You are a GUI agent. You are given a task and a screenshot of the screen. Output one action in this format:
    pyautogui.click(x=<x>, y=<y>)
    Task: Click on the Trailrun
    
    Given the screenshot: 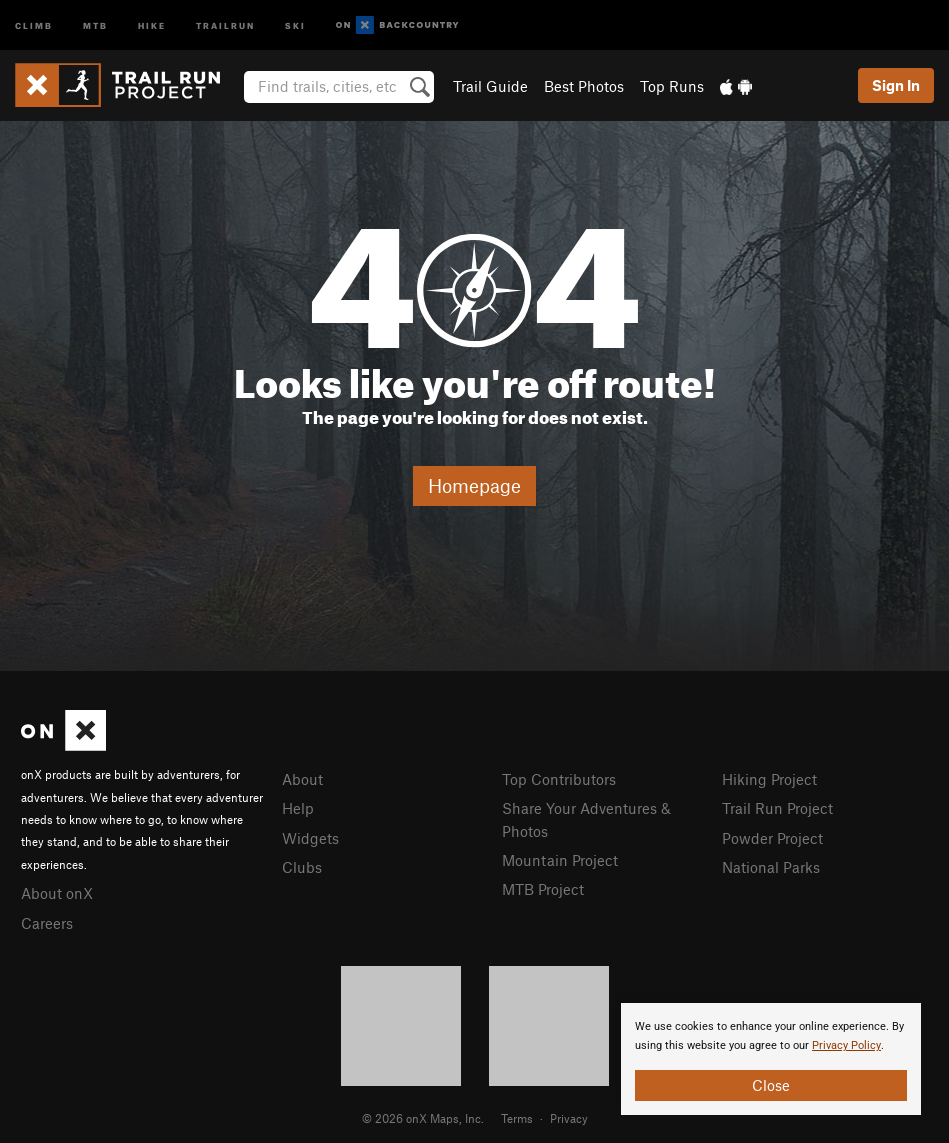 What is the action you would take?
    pyautogui.click(x=225, y=24)
    